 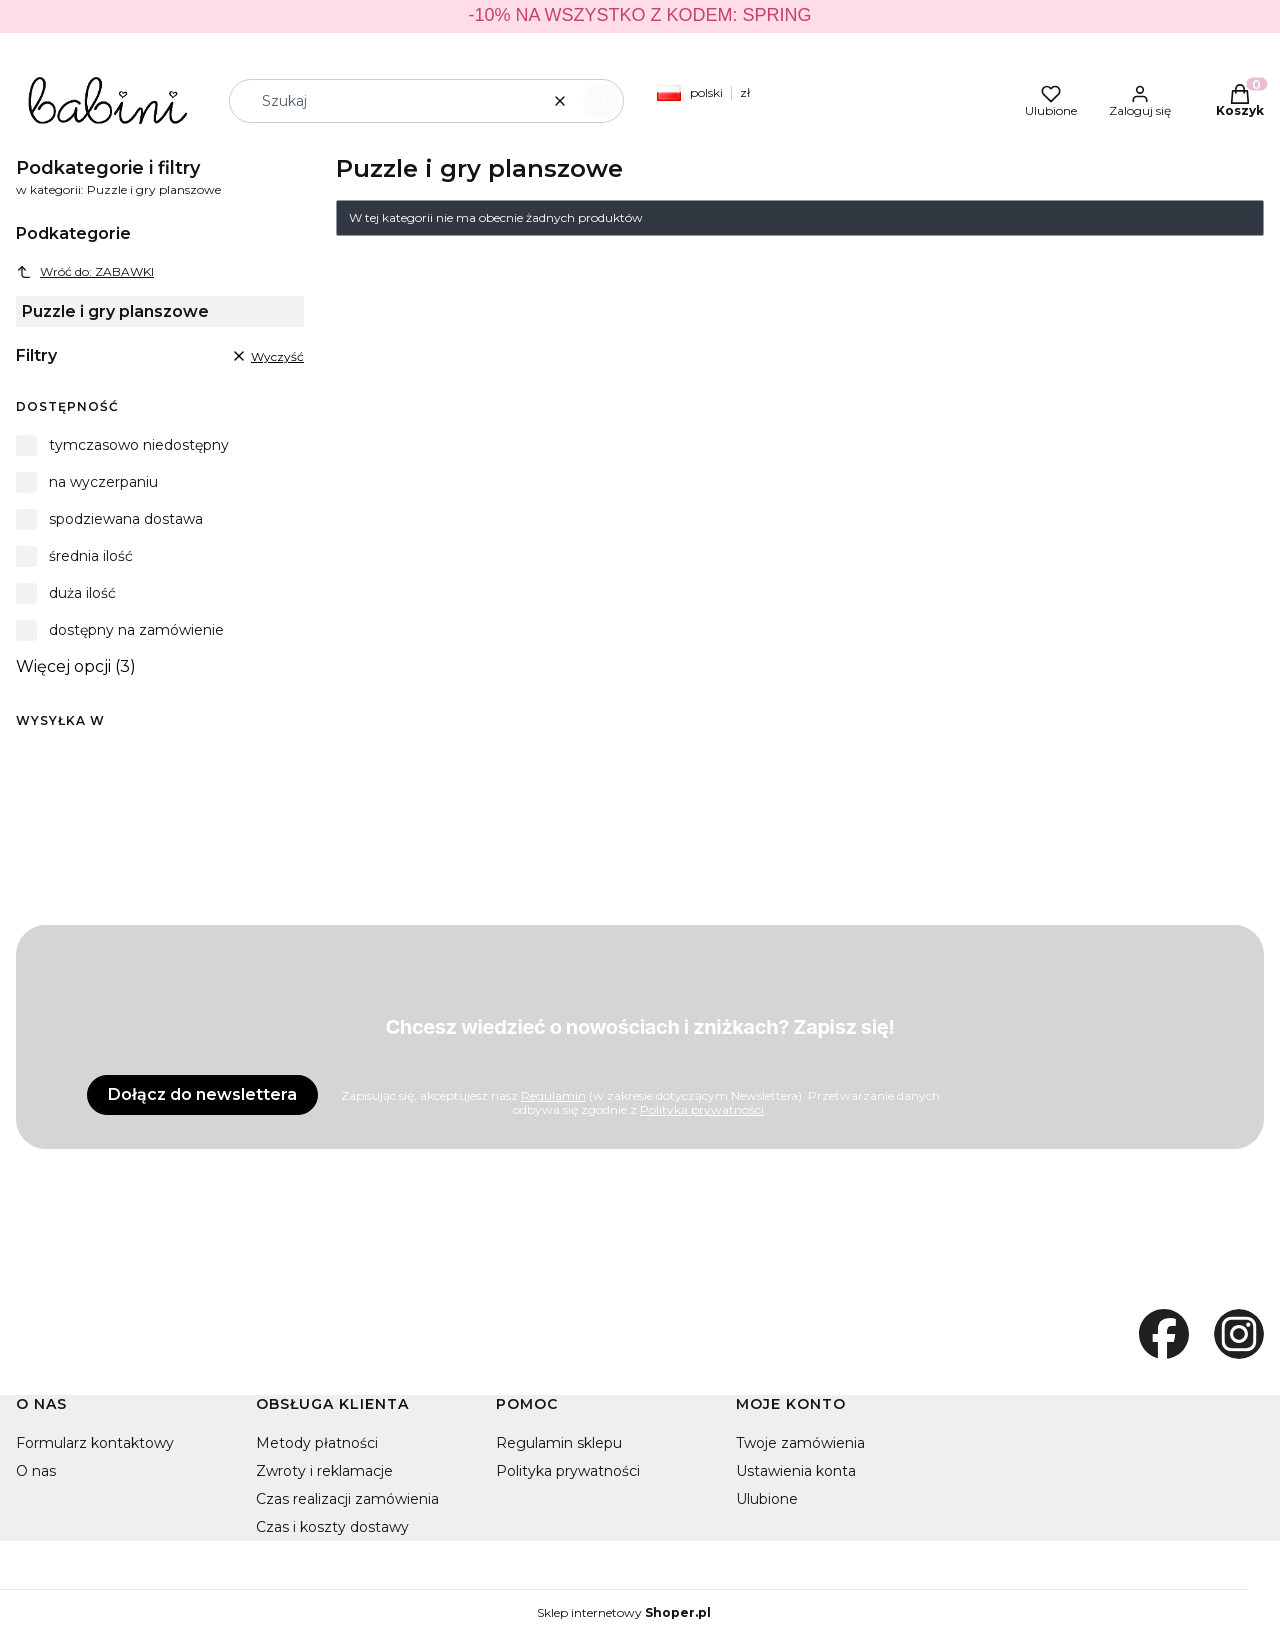 What do you see at coordinates (202, 1094) in the screenshot?
I see `Dołącz do newslettera` at bounding box center [202, 1094].